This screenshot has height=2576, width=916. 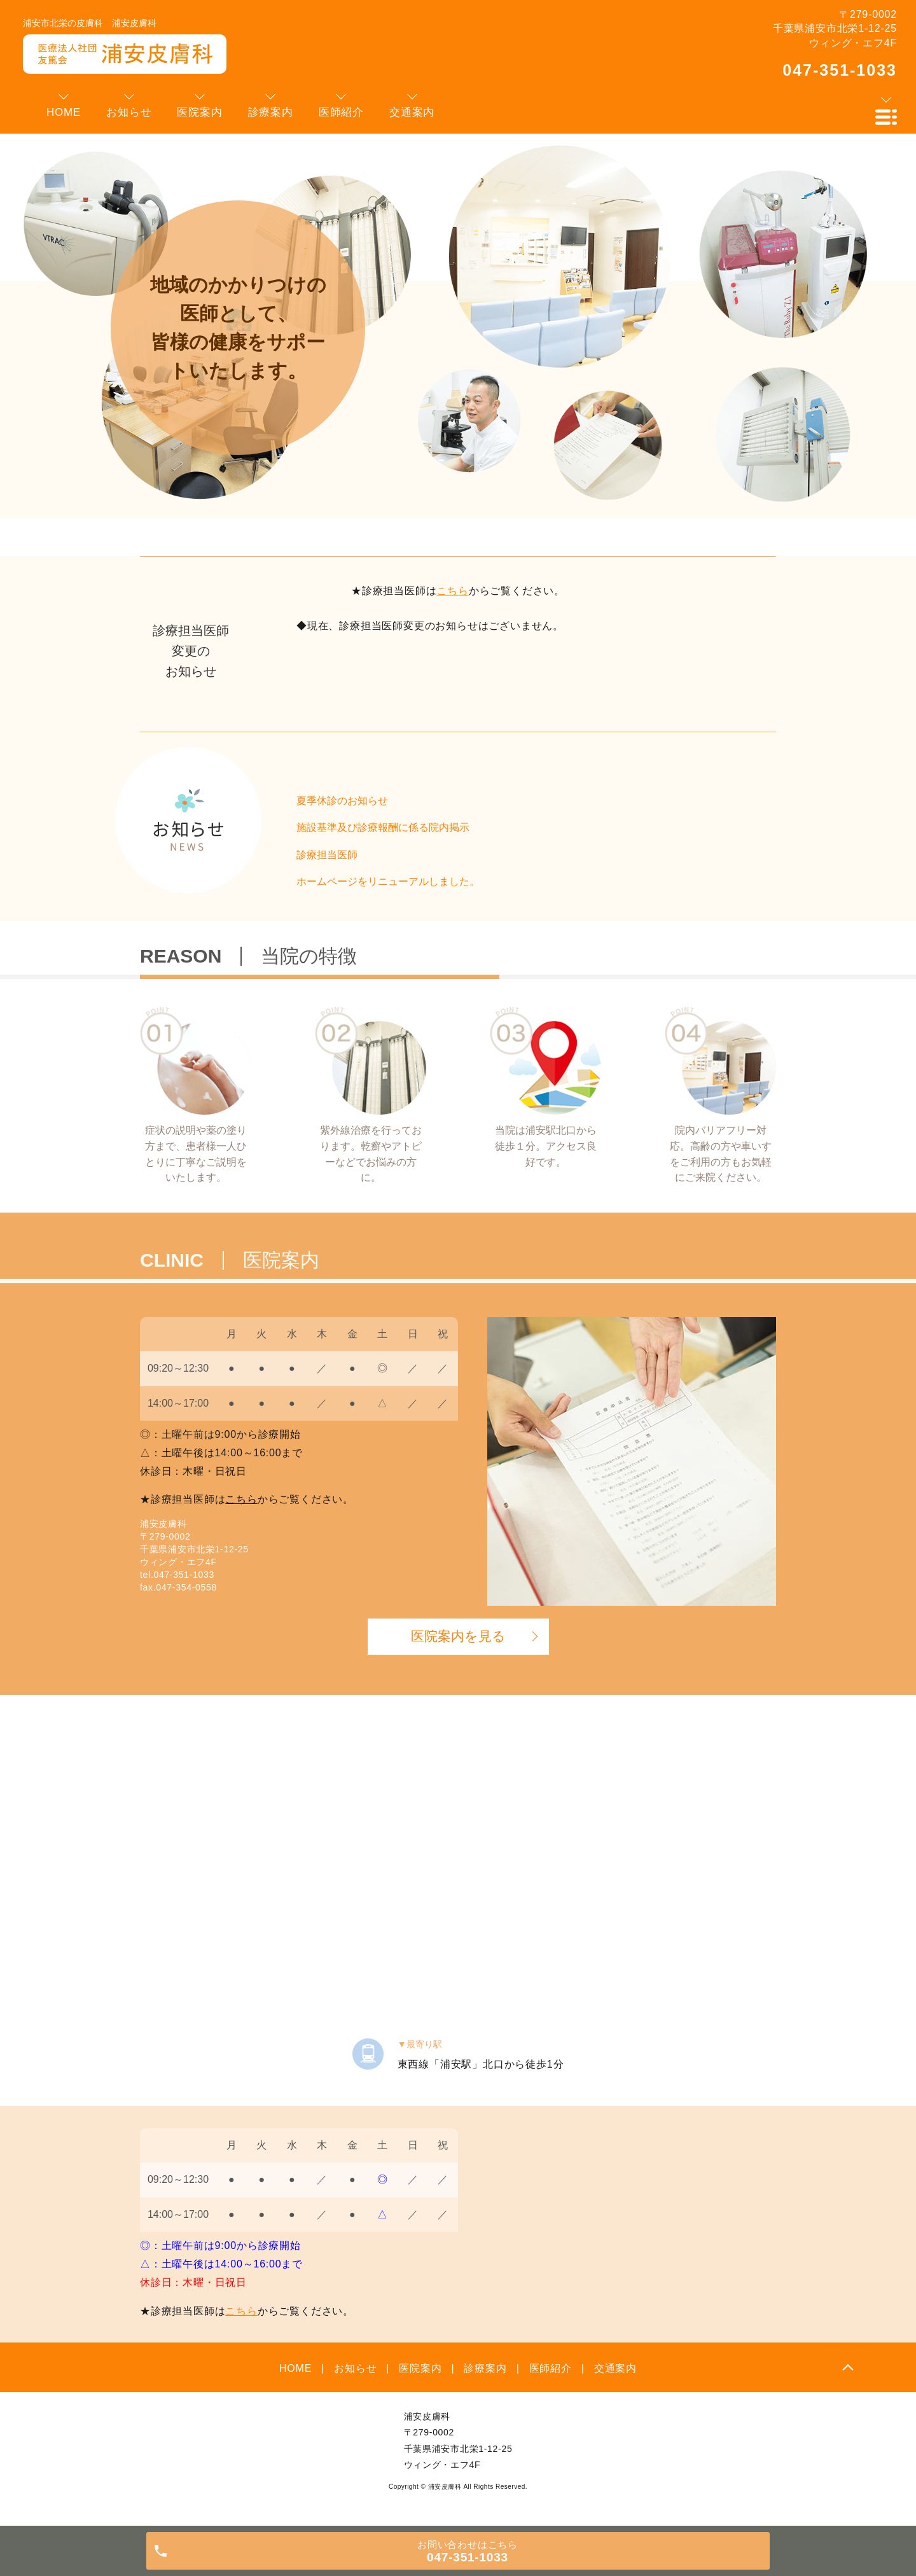 What do you see at coordinates (420, 2368) in the screenshot?
I see `医院案内` at bounding box center [420, 2368].